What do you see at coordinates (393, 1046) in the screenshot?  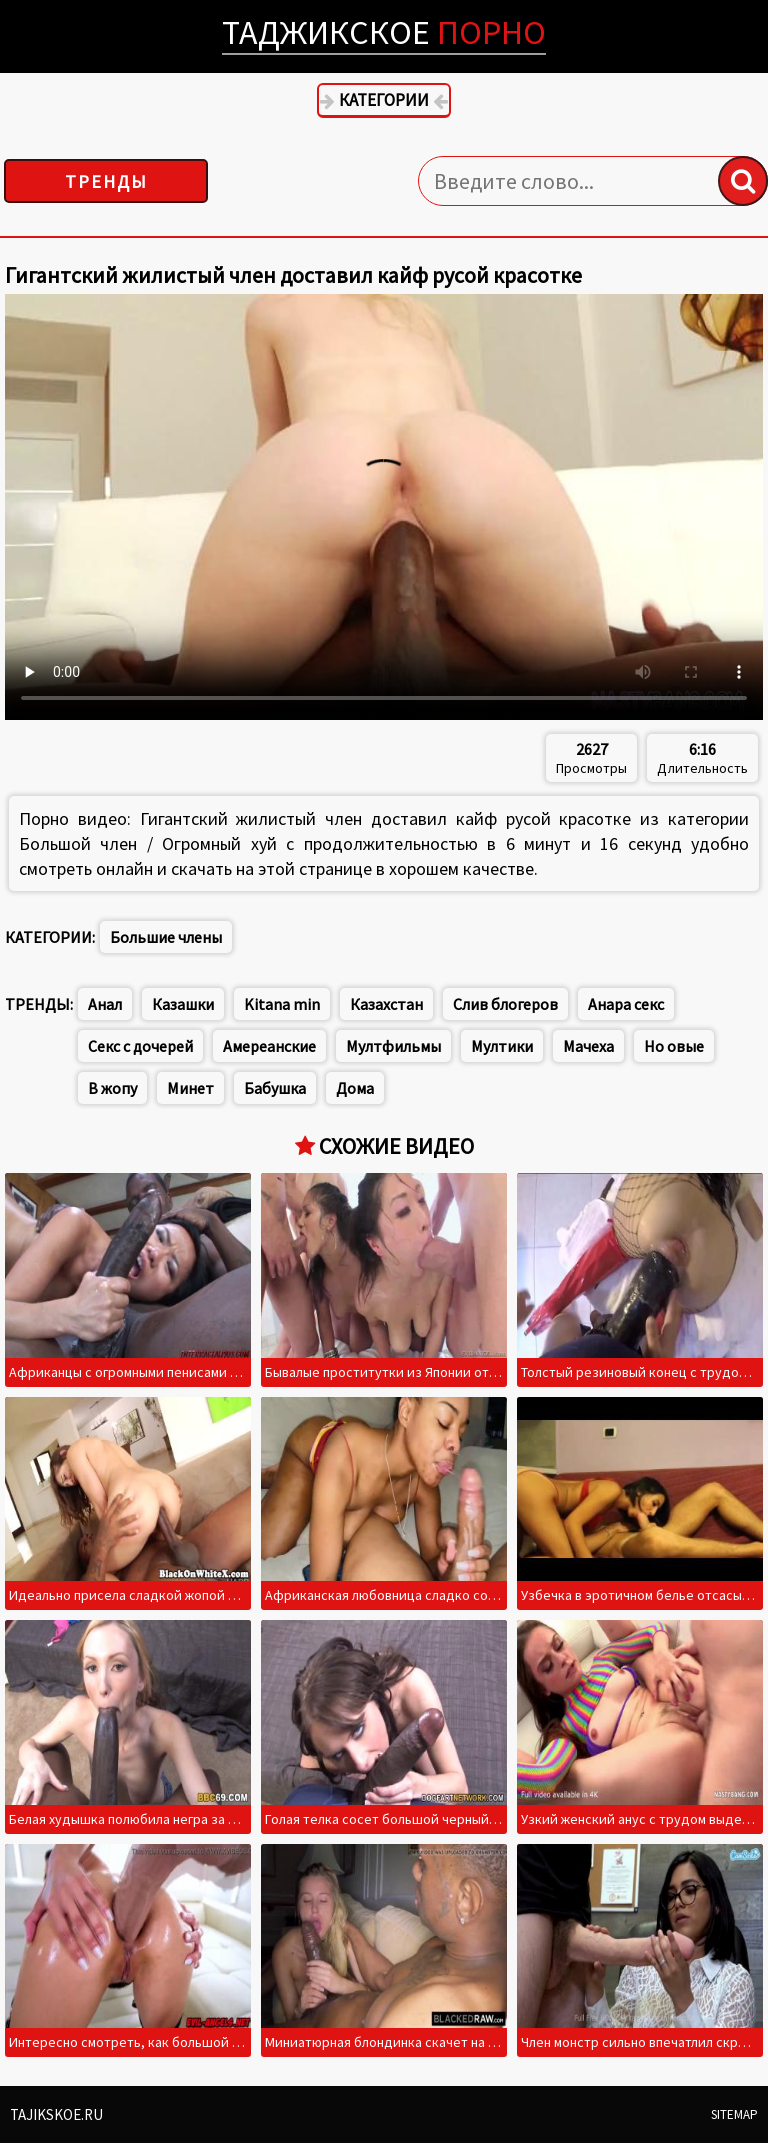 I see `Мултфильмы` at bounding box center [393, 1046].